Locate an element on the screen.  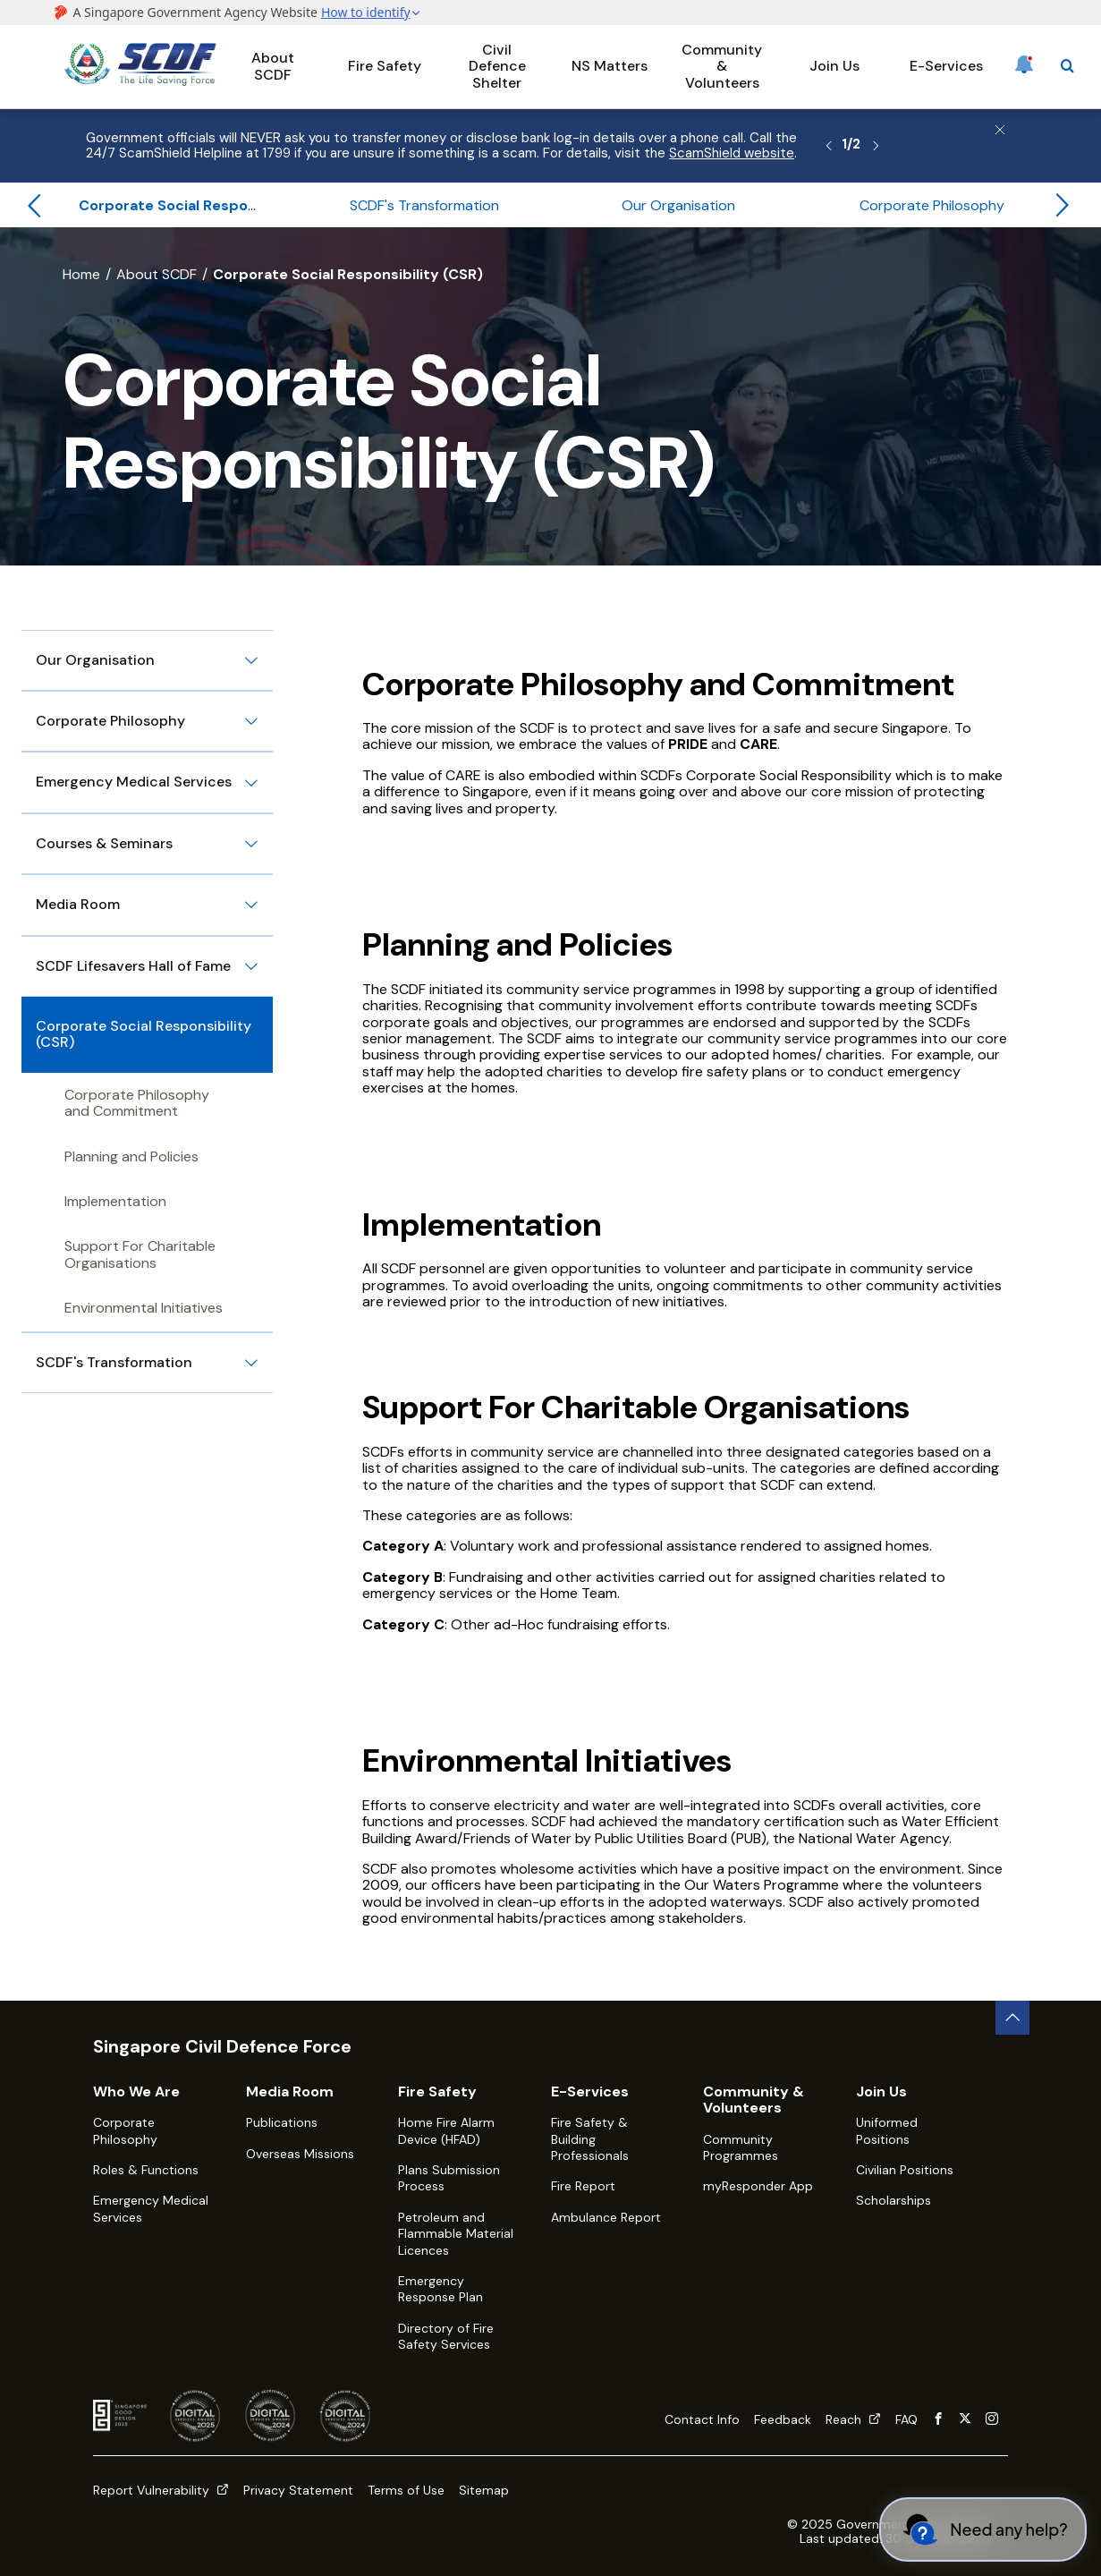
Sitemap is located at coordinates (484, 2490).